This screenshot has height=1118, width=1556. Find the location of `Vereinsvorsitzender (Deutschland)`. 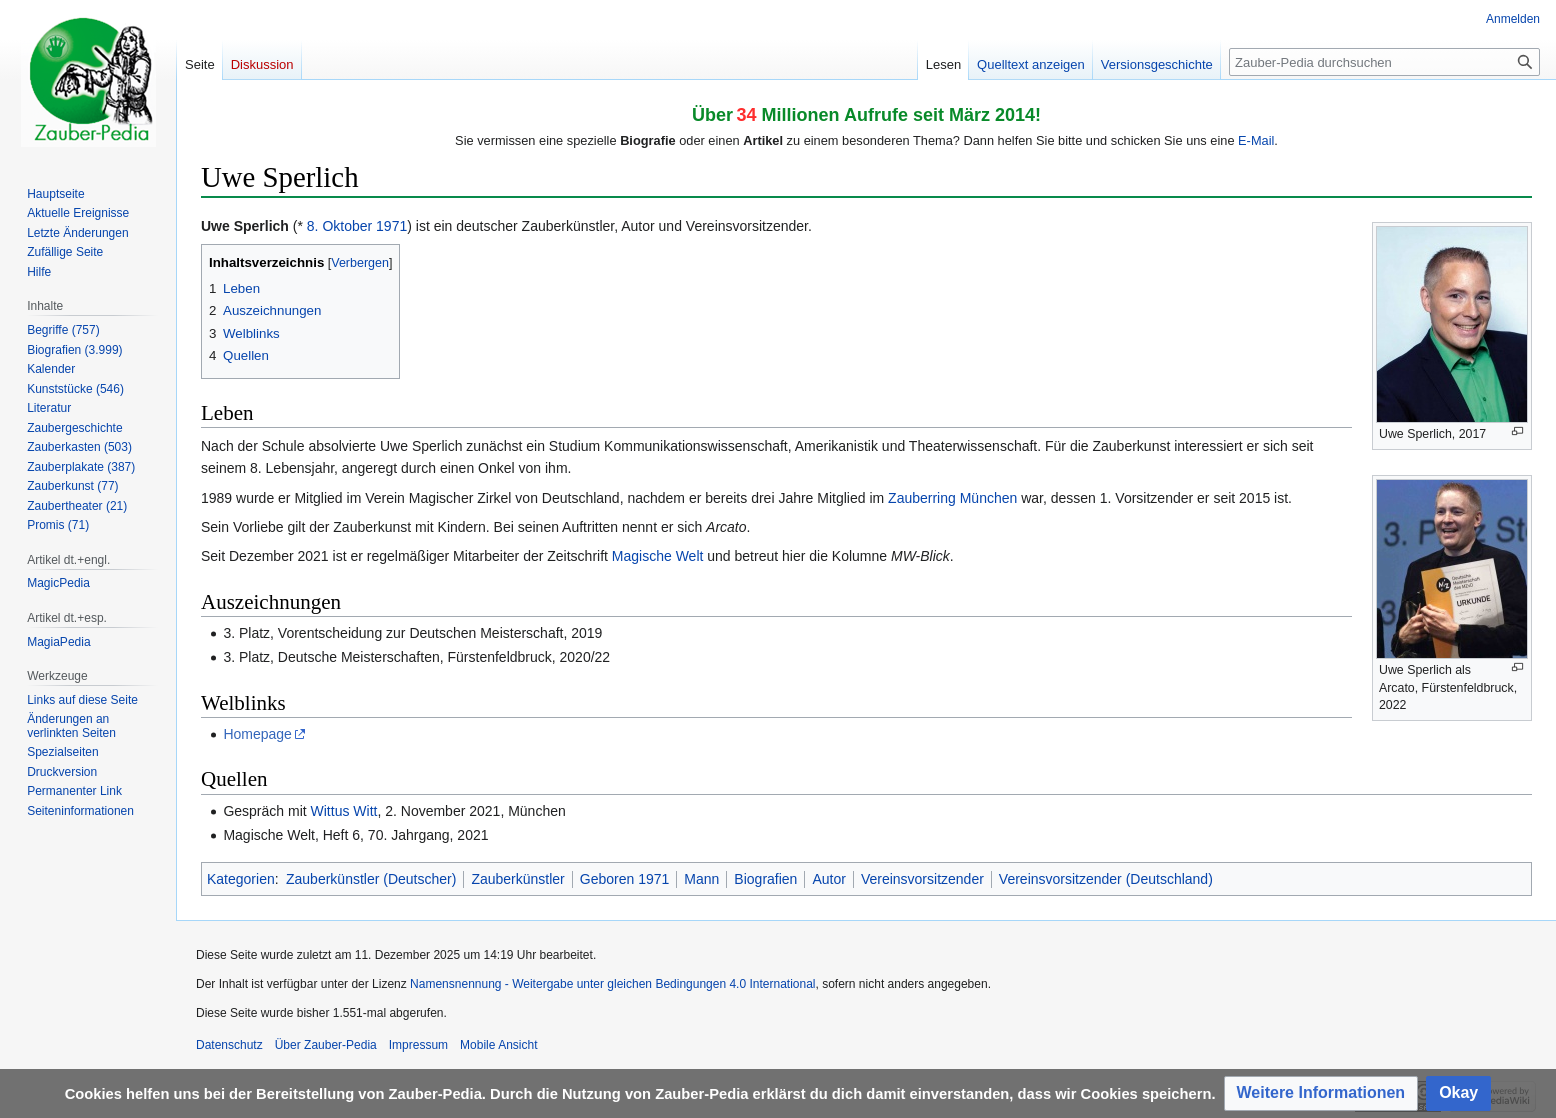

Vereinsvorsitzender (Deutschland) is located at coordinates (1106, 879).